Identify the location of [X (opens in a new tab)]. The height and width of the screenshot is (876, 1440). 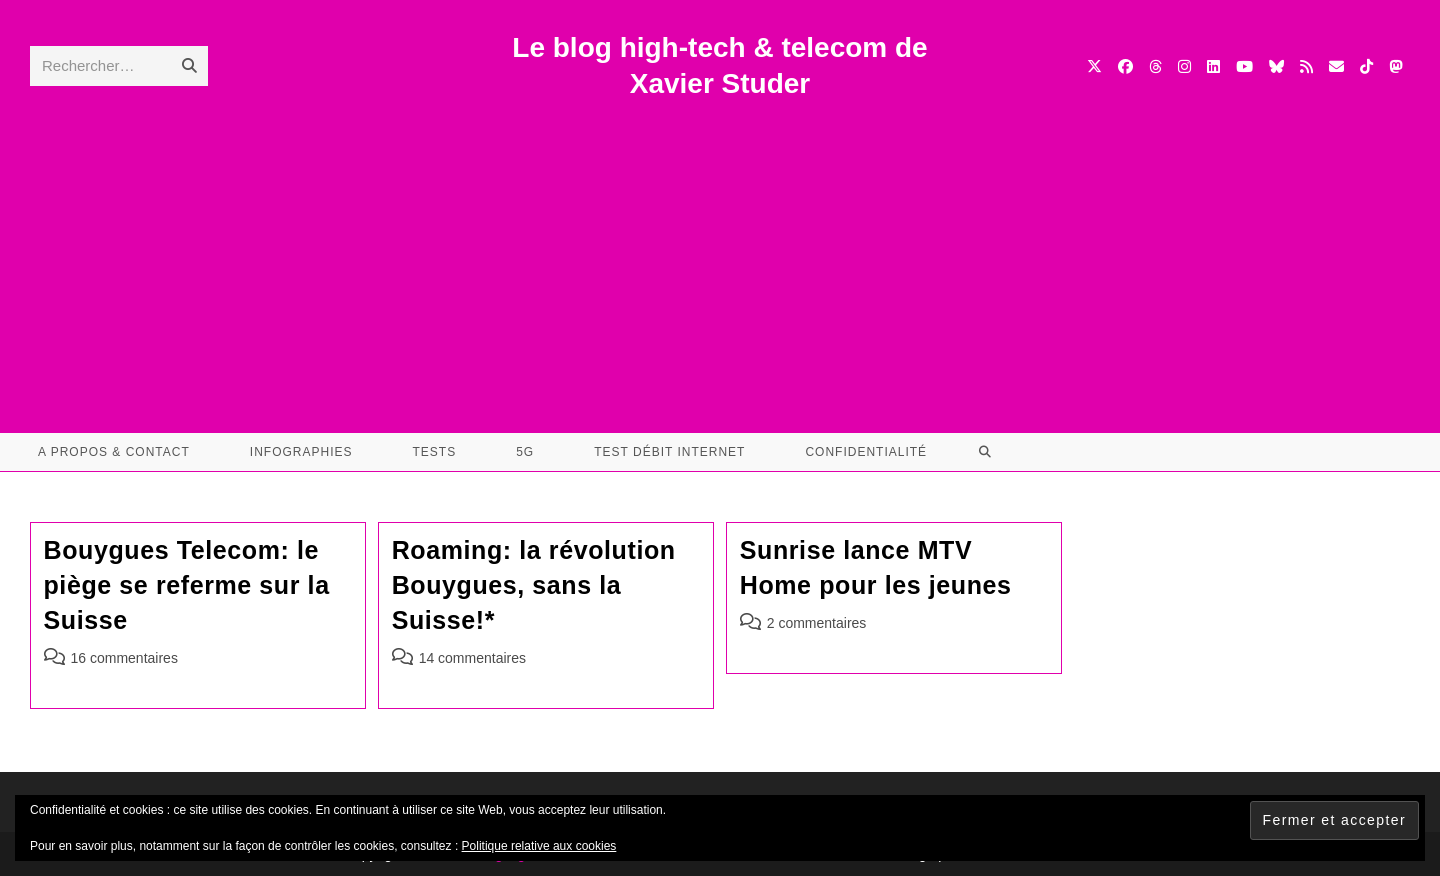
(1094, 66).